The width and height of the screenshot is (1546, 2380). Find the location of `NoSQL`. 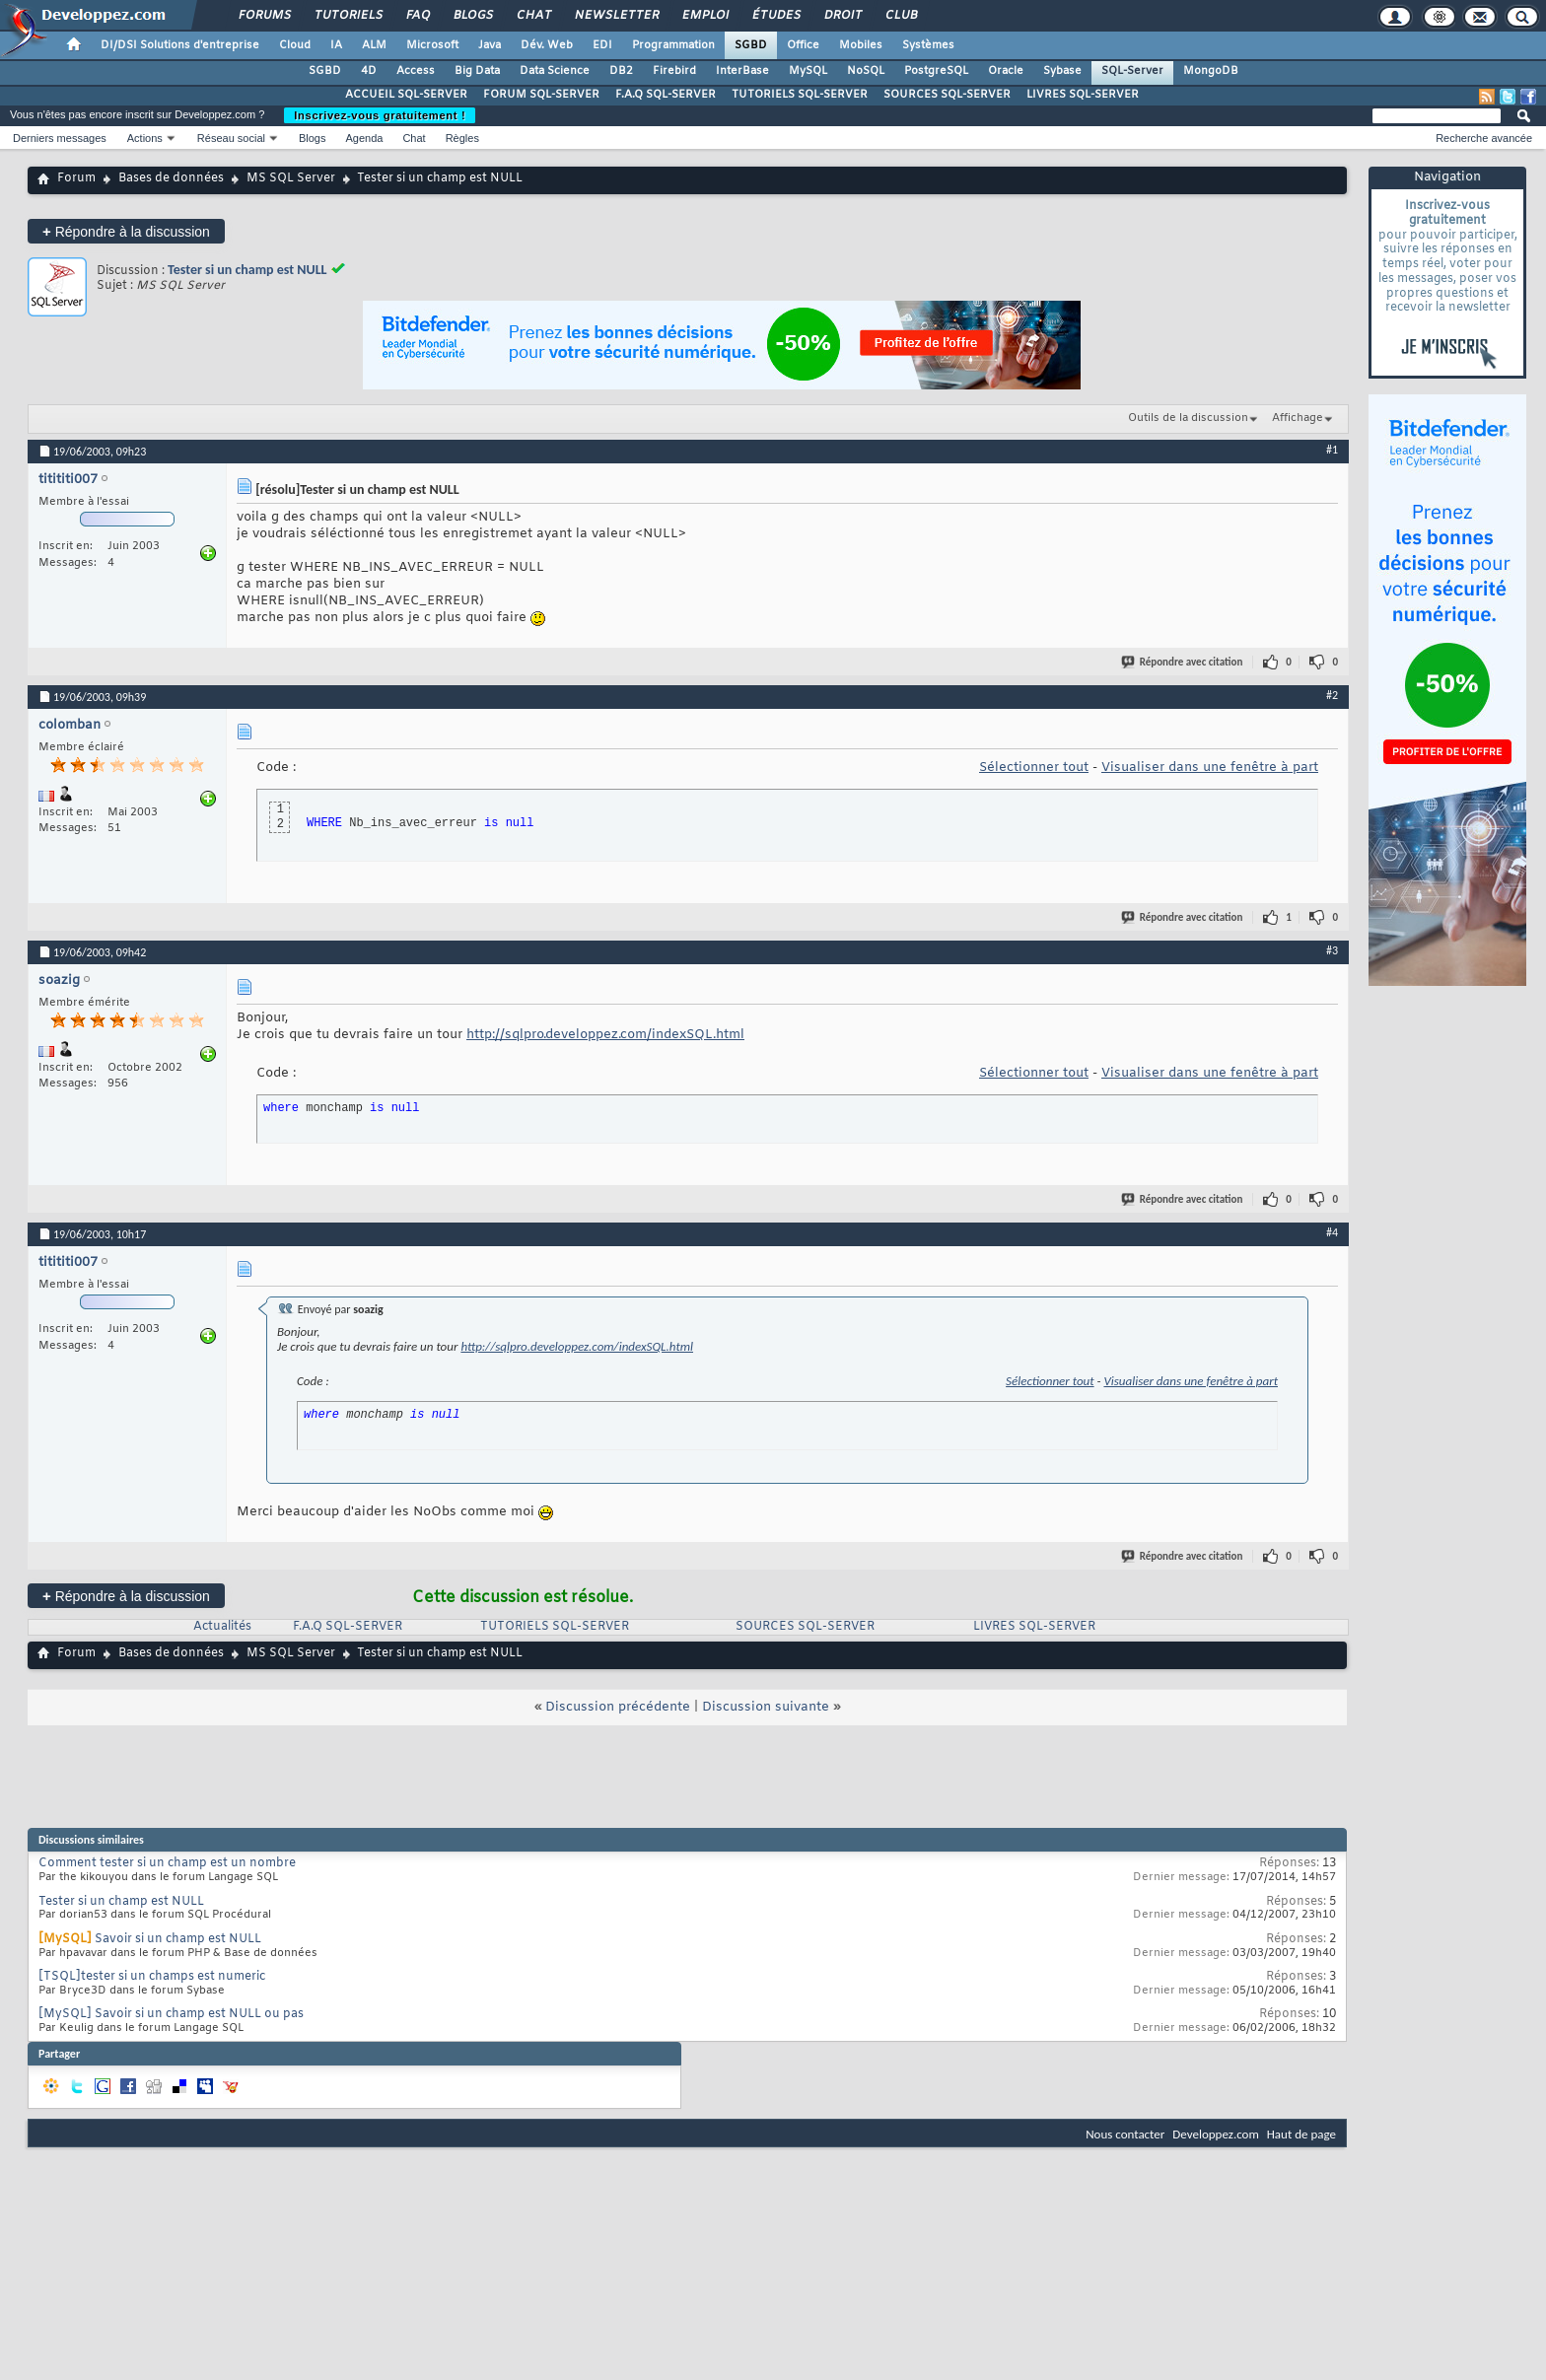

NoSQL is located at coordinates (865, 71).